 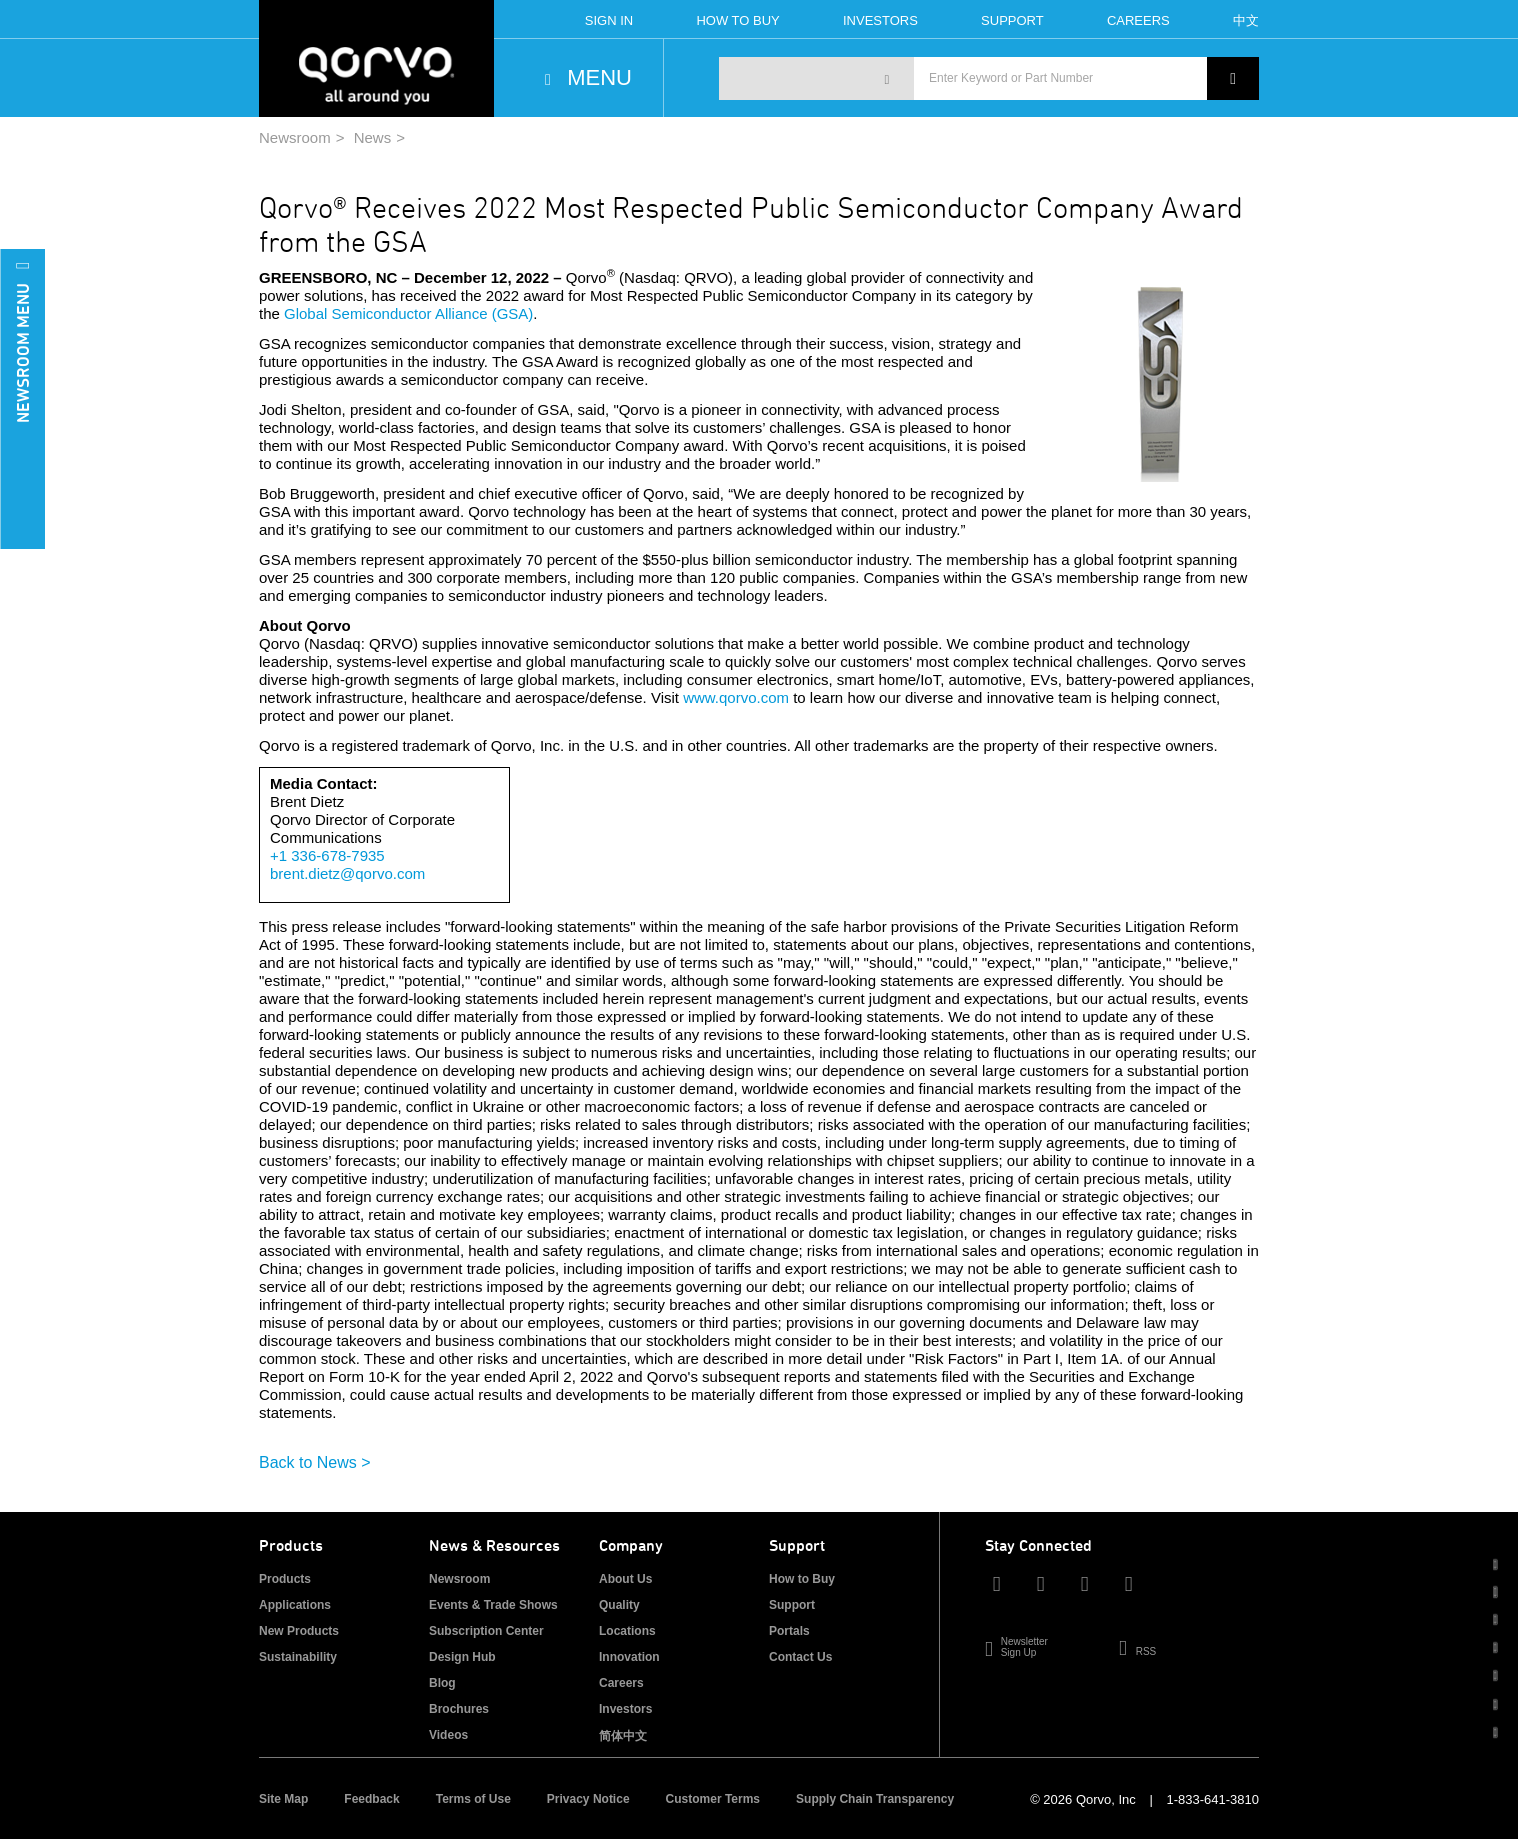 What do you see at coordinates (1012, 20) in the screenshot?
I see `Support` at bounding box center [1012, 20].